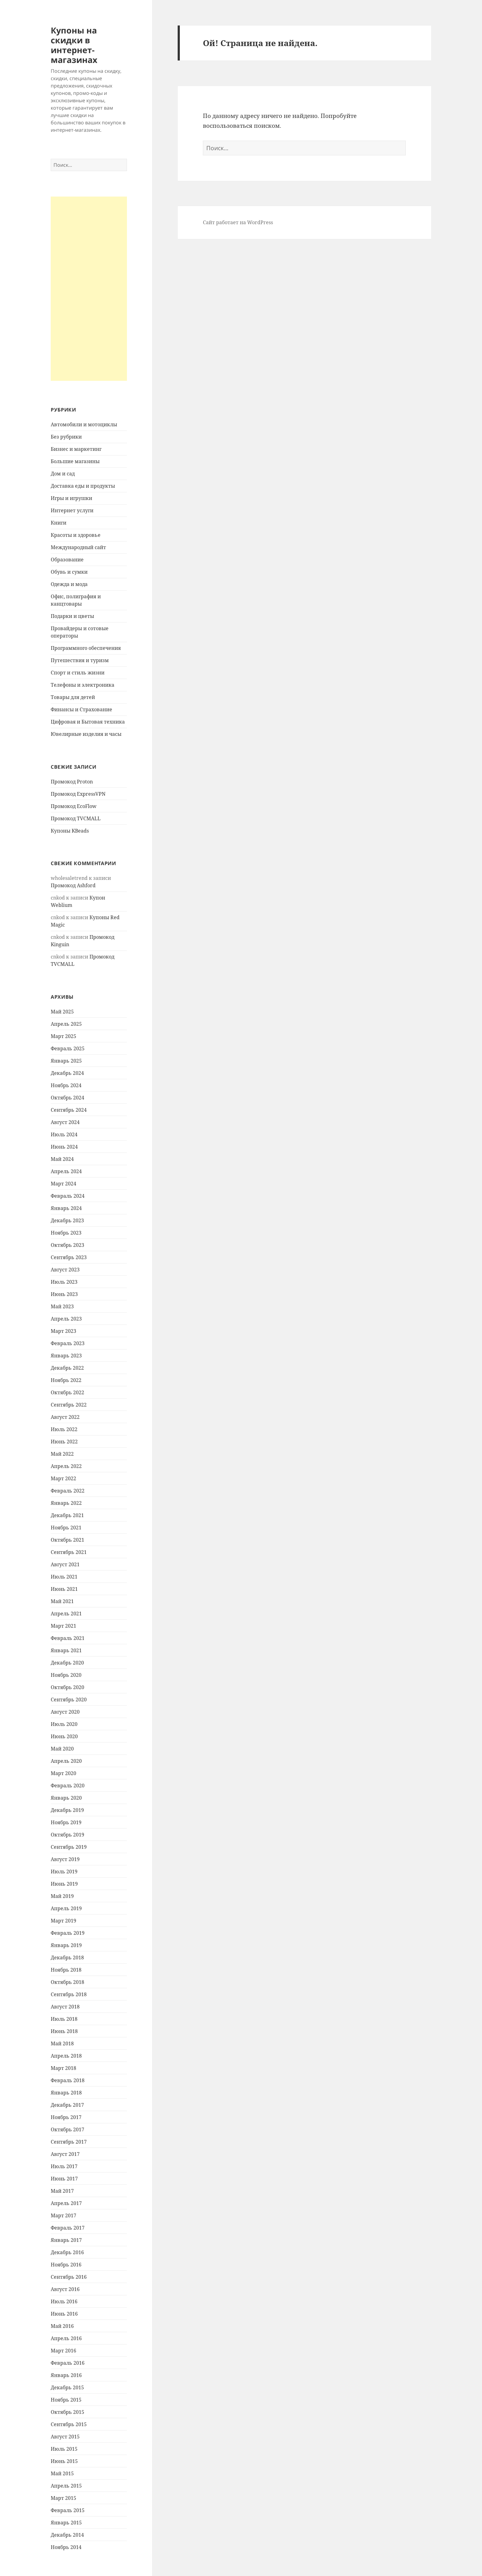 Image resolution: width=482 pixels, height=2576 pixels. Describe the element at coordinates (66, 1380) in the screenshot. I see `Ноябрь 2022` at that location.